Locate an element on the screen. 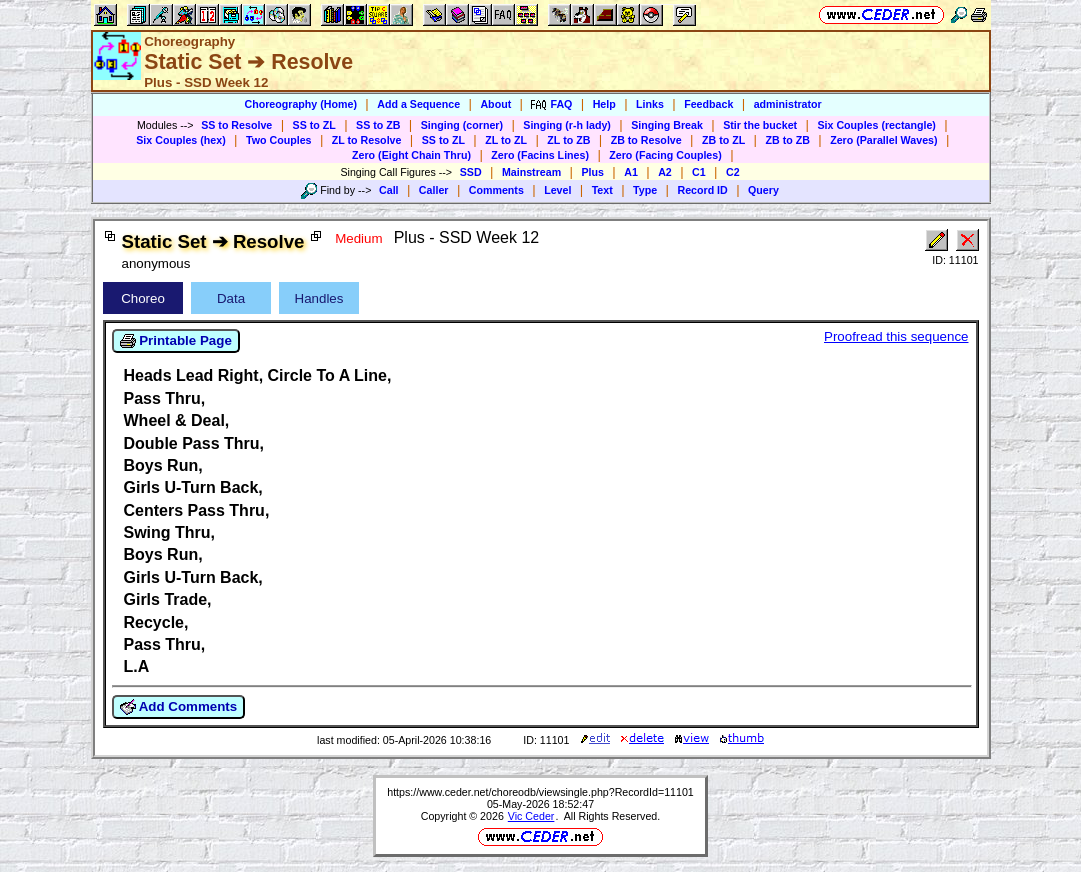 Image resolution: width=1081 pixels, height=872 pixels. Caller is located at coordinates (434, 190).